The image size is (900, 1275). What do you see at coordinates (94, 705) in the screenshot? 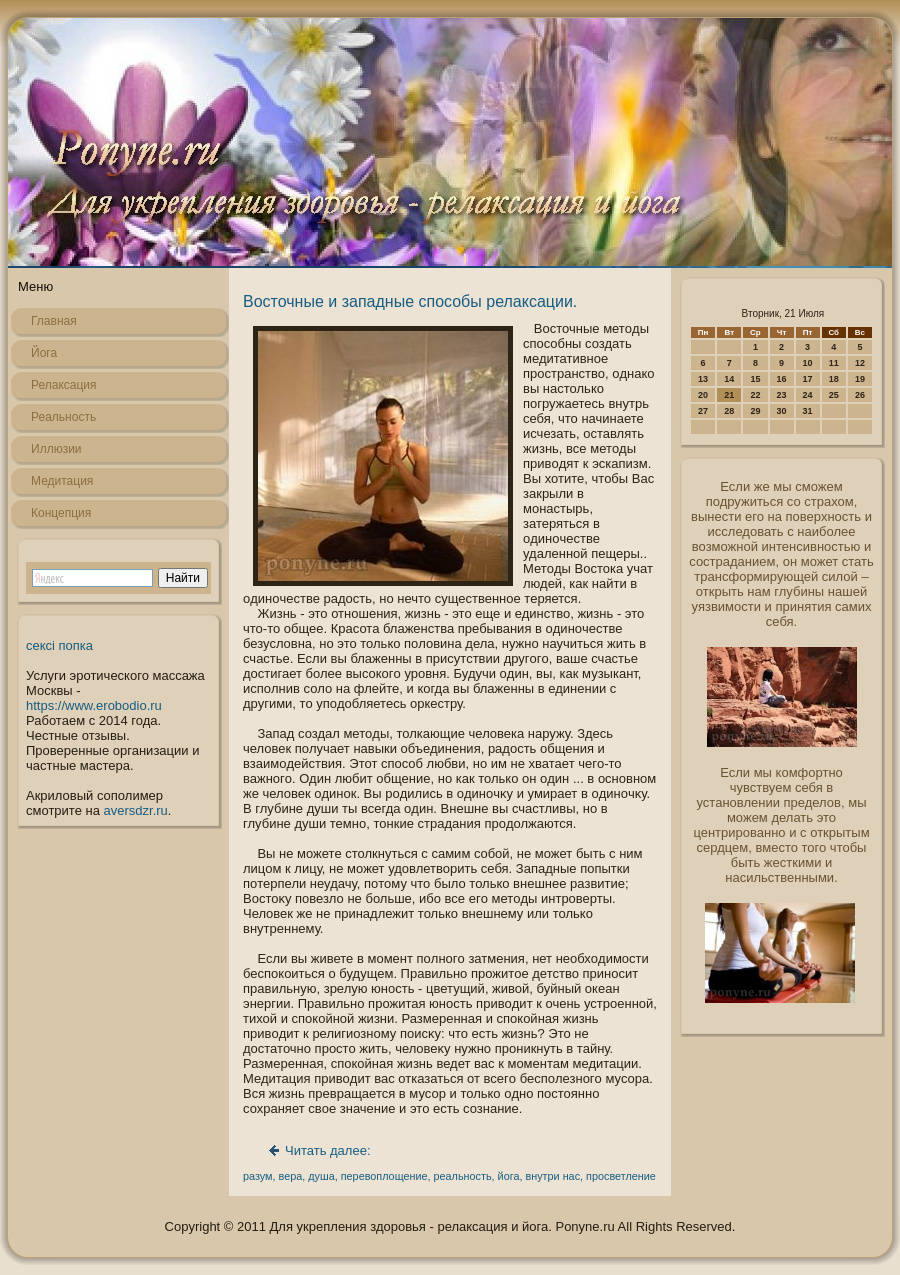
I see `https://www.erobodio.ru` at bounding box center [94, 705].